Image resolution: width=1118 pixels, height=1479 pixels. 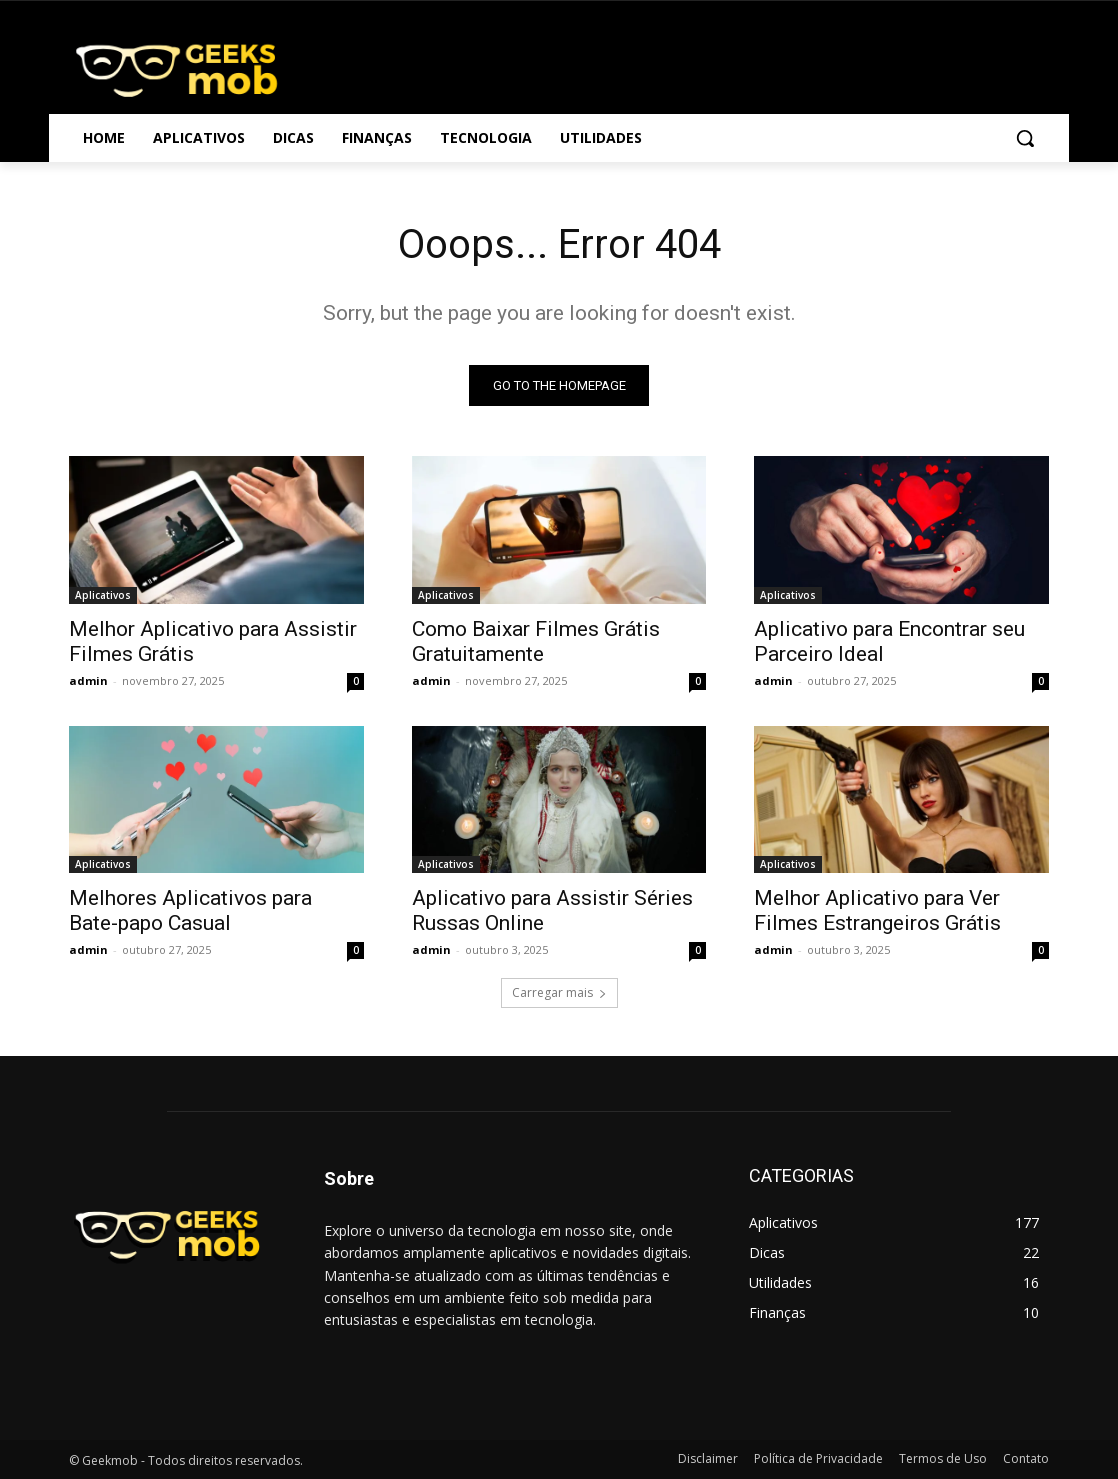 What do you see at coordinates (1025, 138) in the screenshot?
I see `[button]` at bounding box center [1025, 138].